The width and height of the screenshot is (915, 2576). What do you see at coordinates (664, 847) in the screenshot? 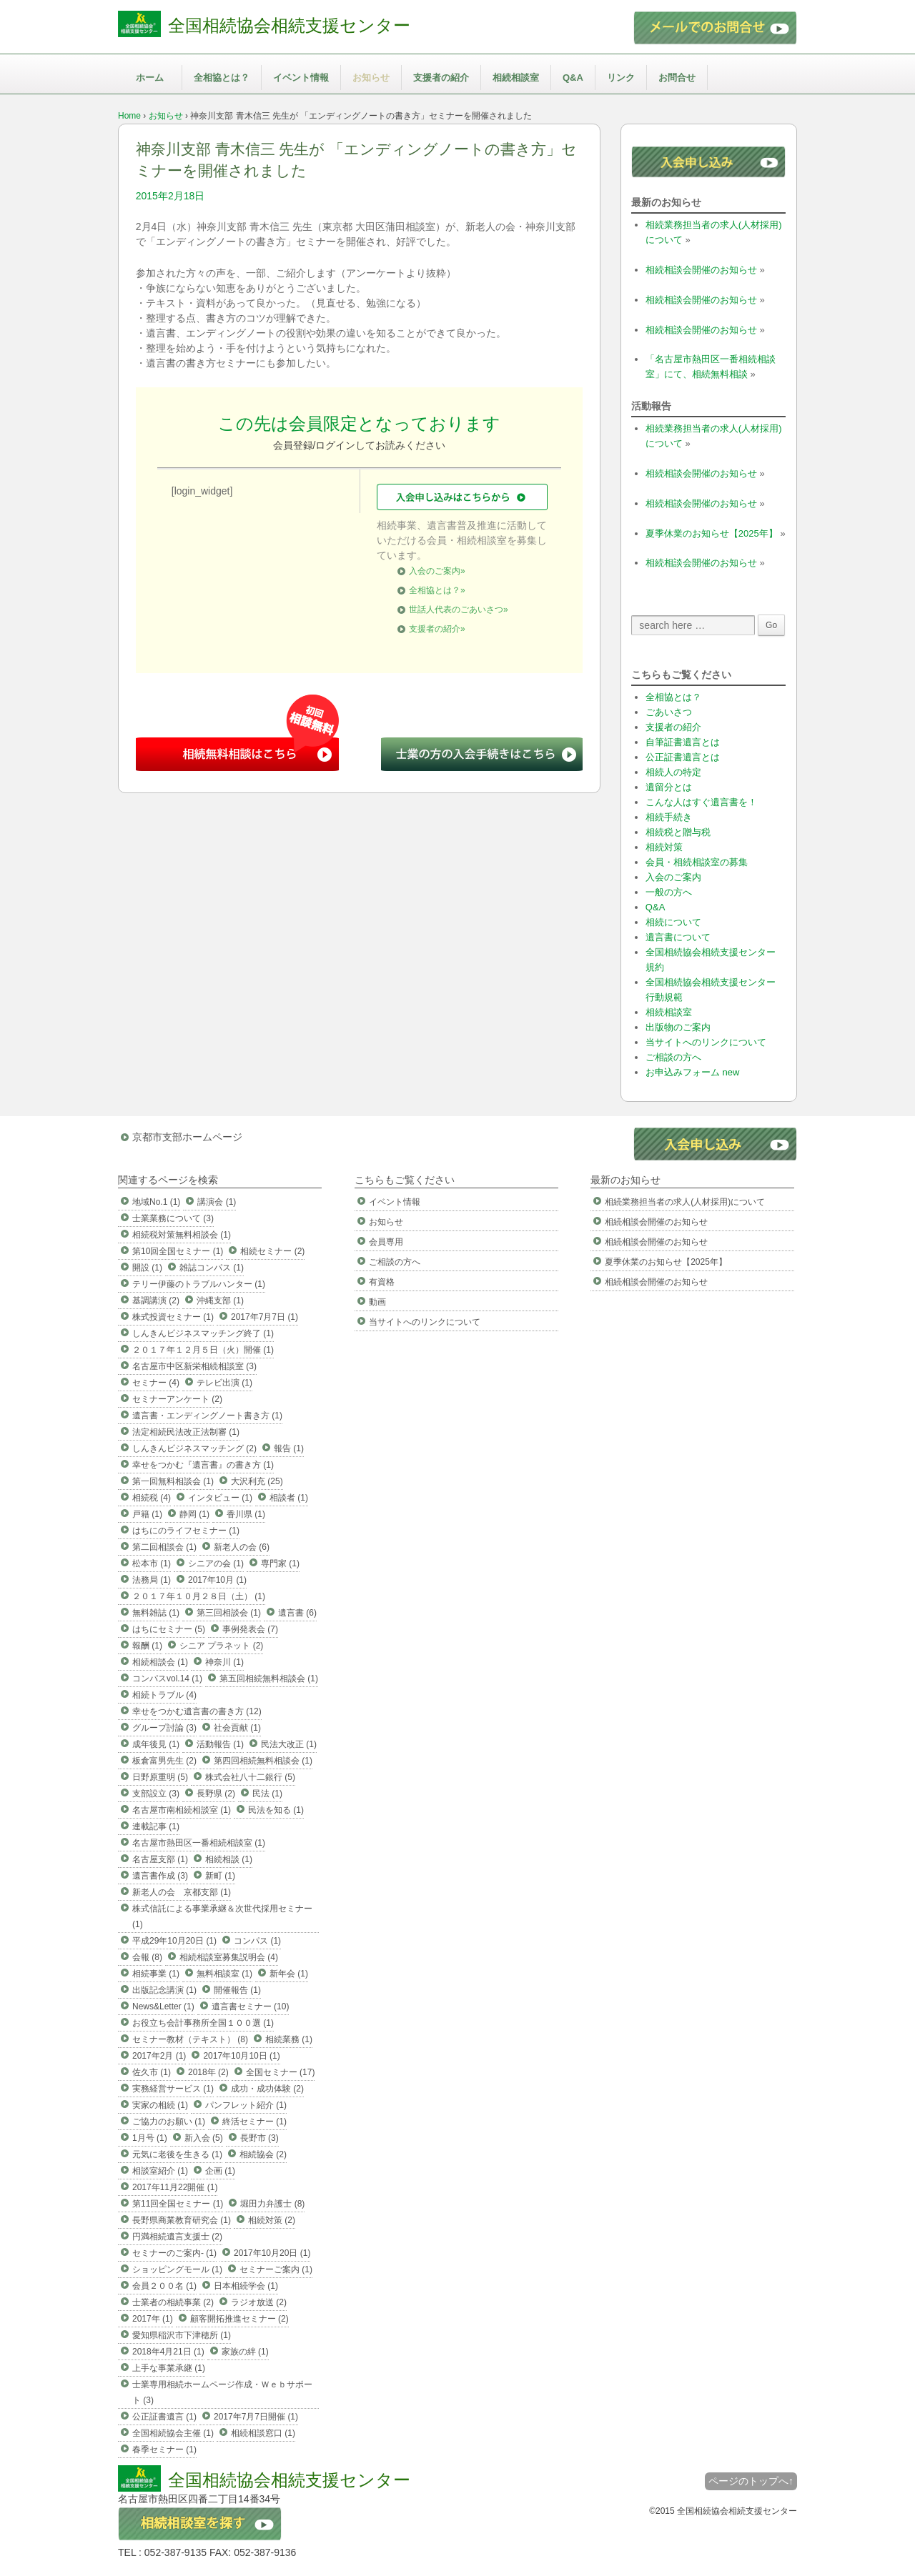
I see `相続対策` at bounding box center [664, 847].